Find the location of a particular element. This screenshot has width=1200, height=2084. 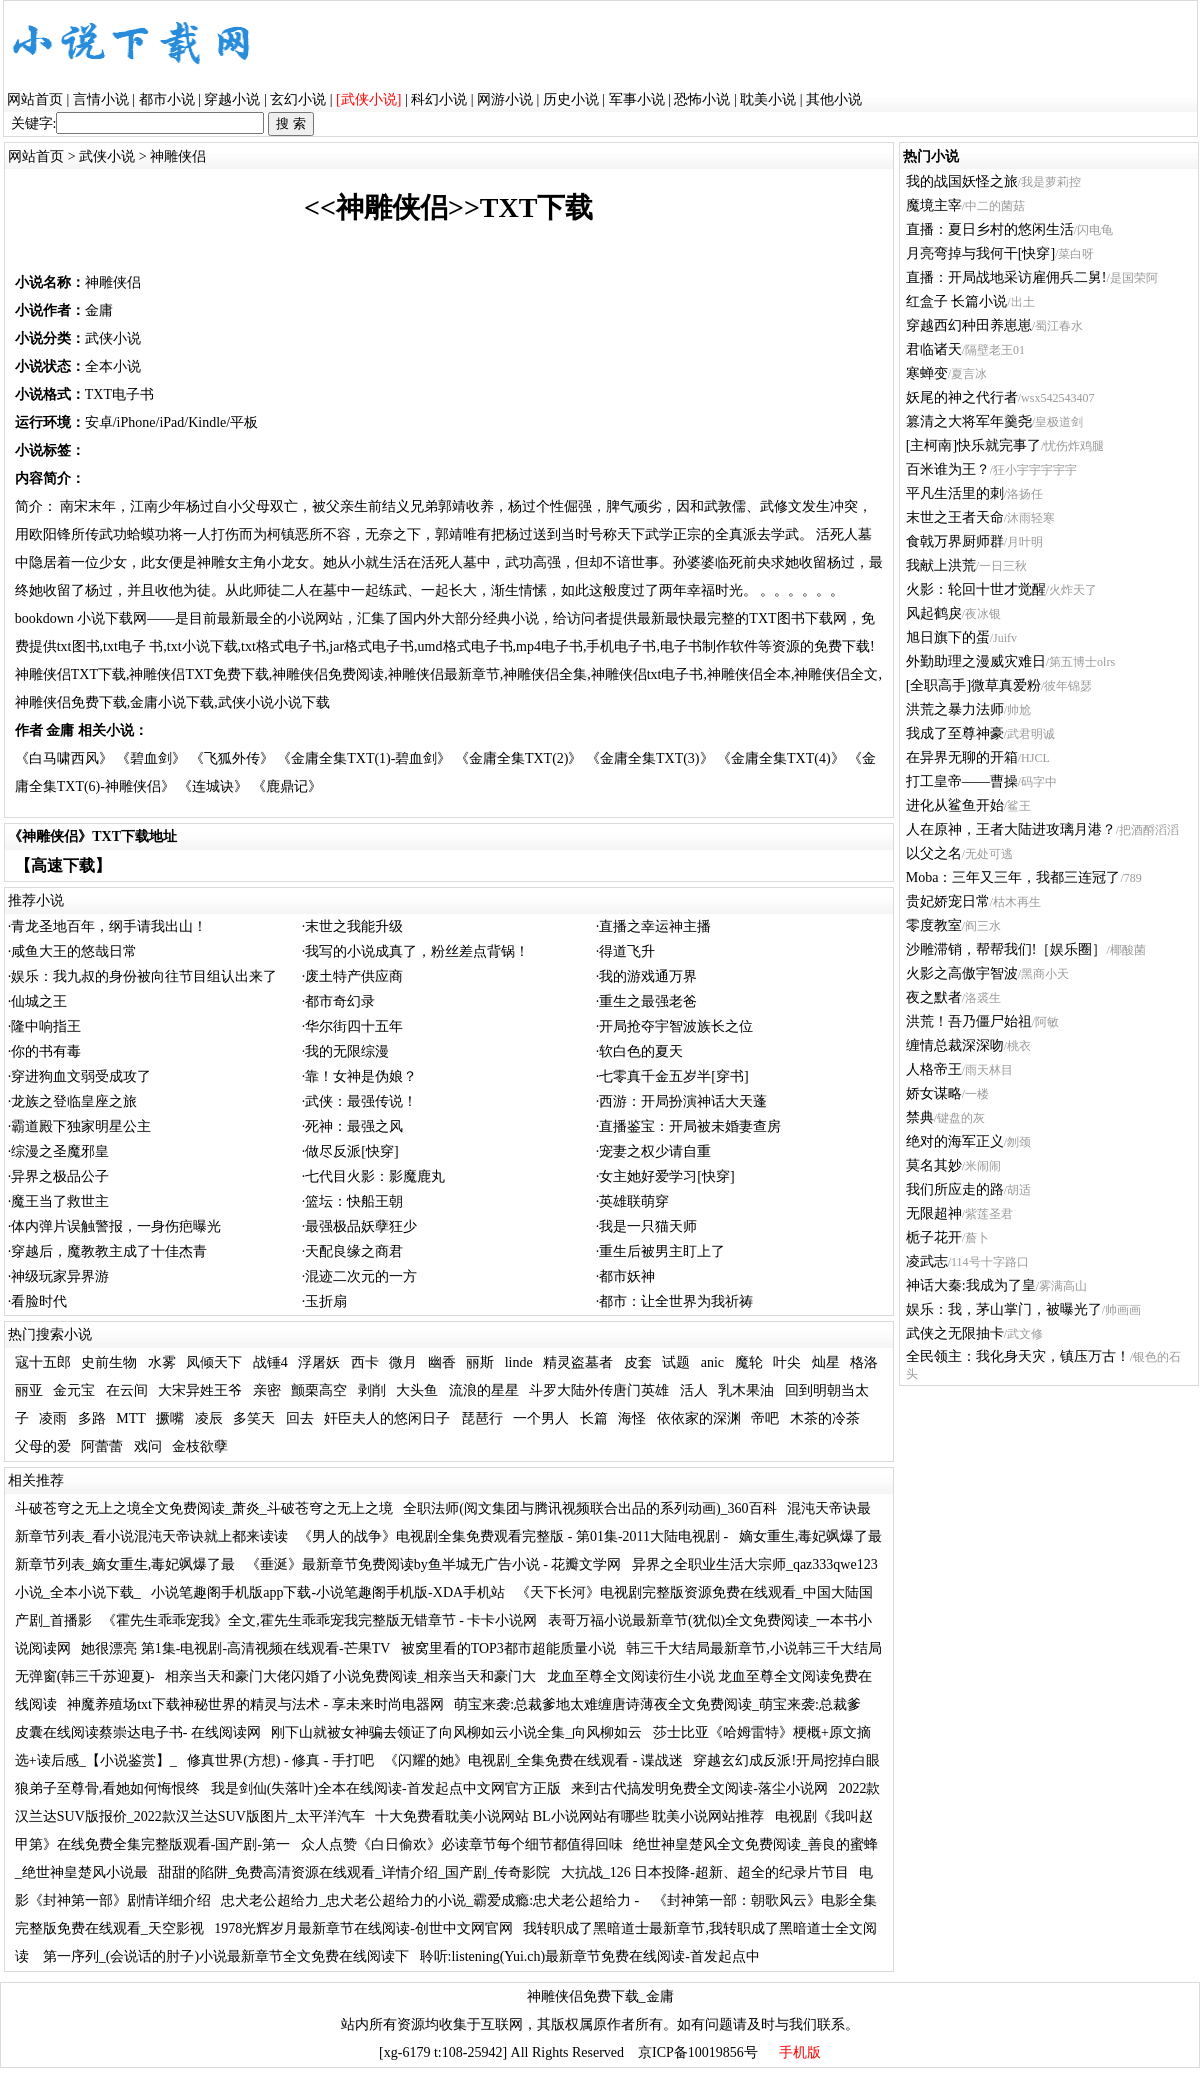

《金庸全集TXT(2)》 is located at coordinates (519, 758).